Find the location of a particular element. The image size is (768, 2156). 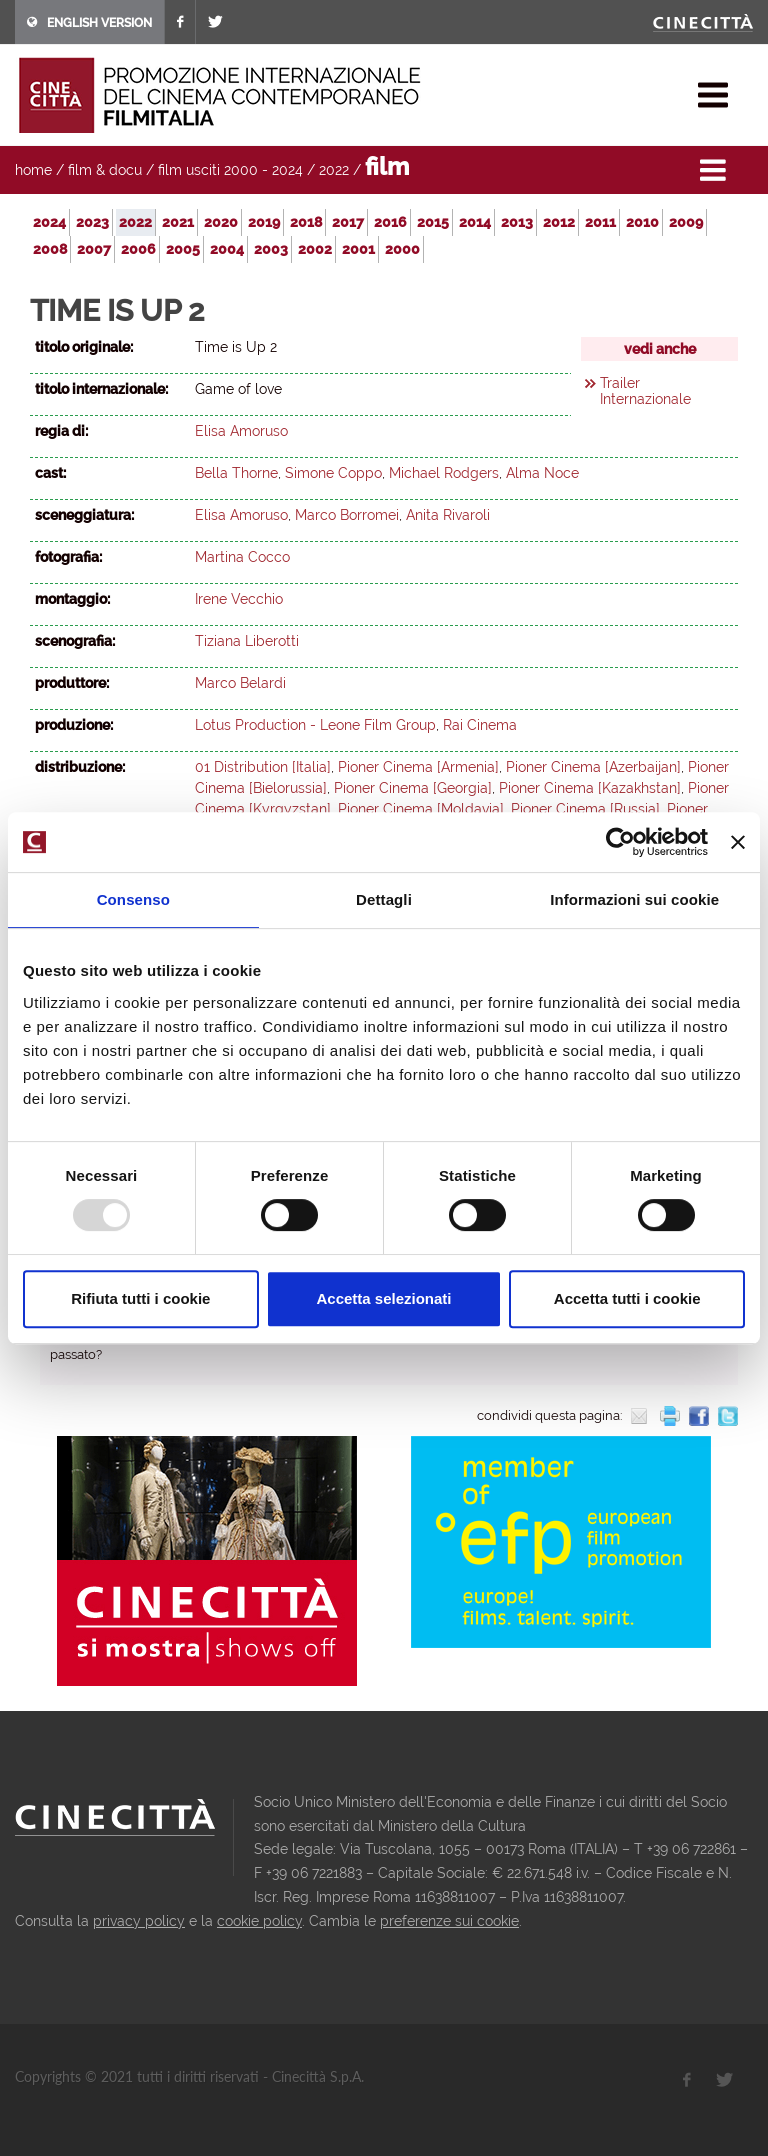

2015 is located at coordinates (433, 222).